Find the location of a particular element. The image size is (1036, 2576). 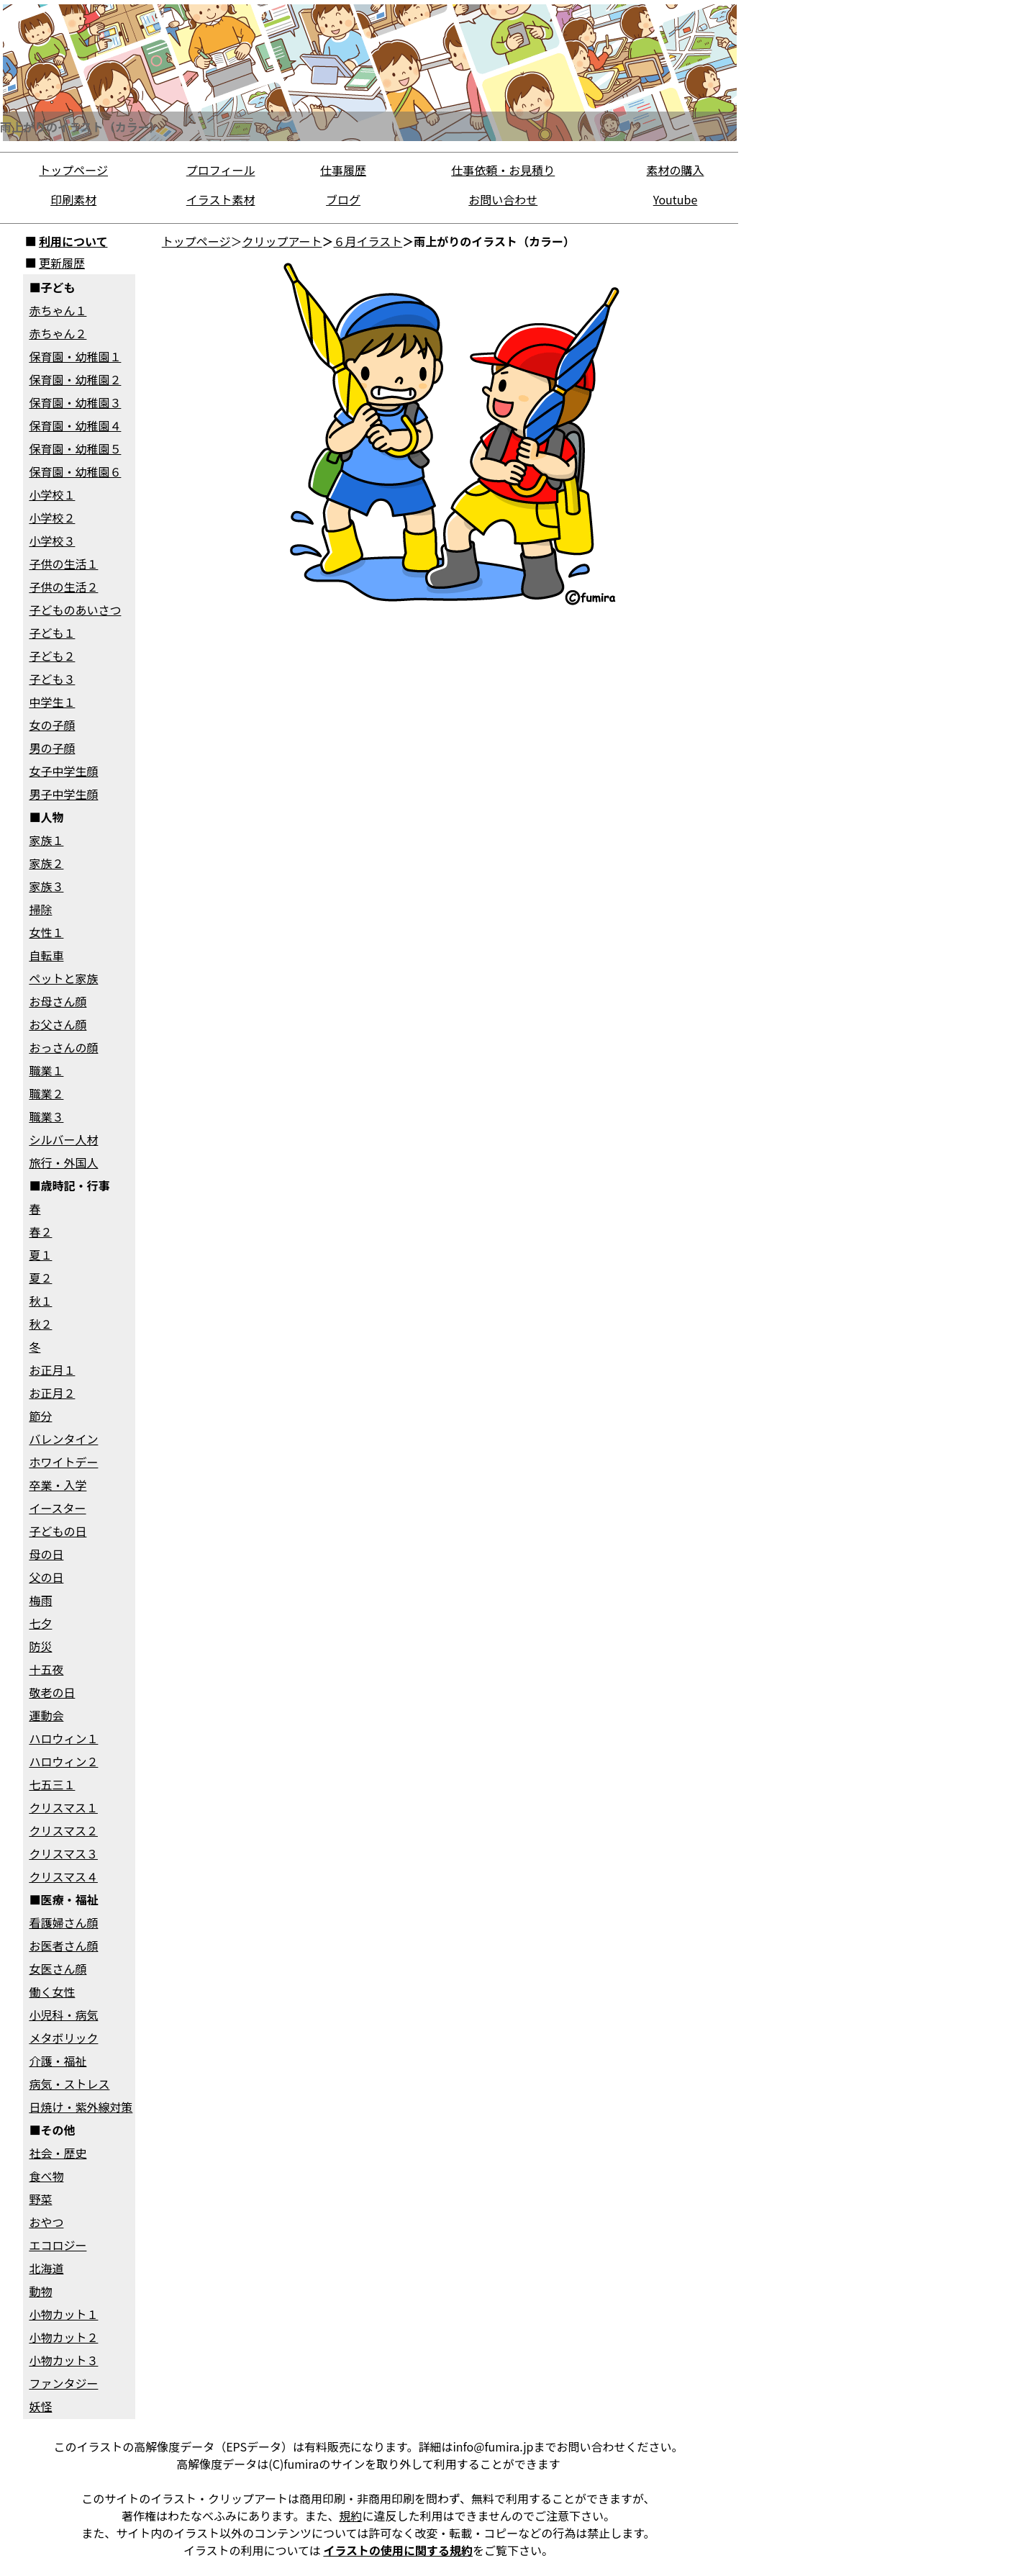

社会・歴史 is located at coordinates (57, 2152).